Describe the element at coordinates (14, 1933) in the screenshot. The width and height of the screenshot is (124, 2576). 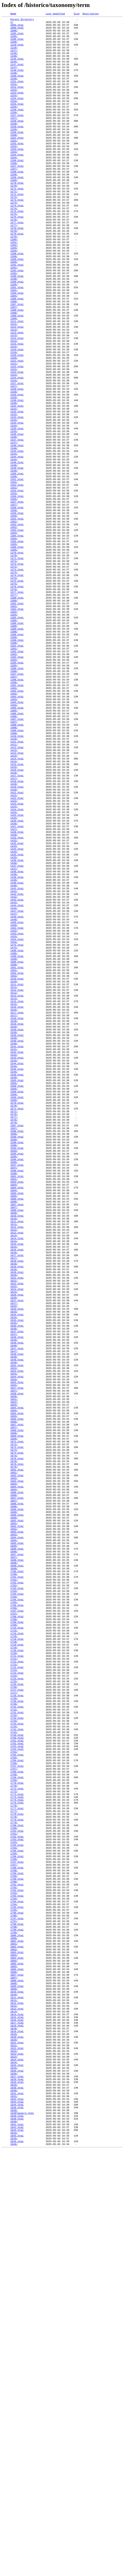
I see `1707/` at that location.